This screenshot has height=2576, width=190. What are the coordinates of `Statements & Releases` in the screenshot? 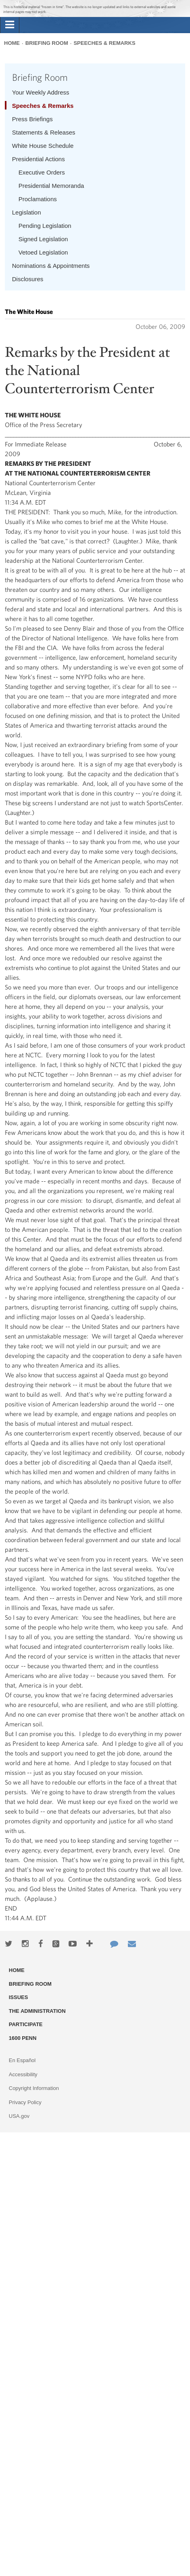 It's located at (43, 132).